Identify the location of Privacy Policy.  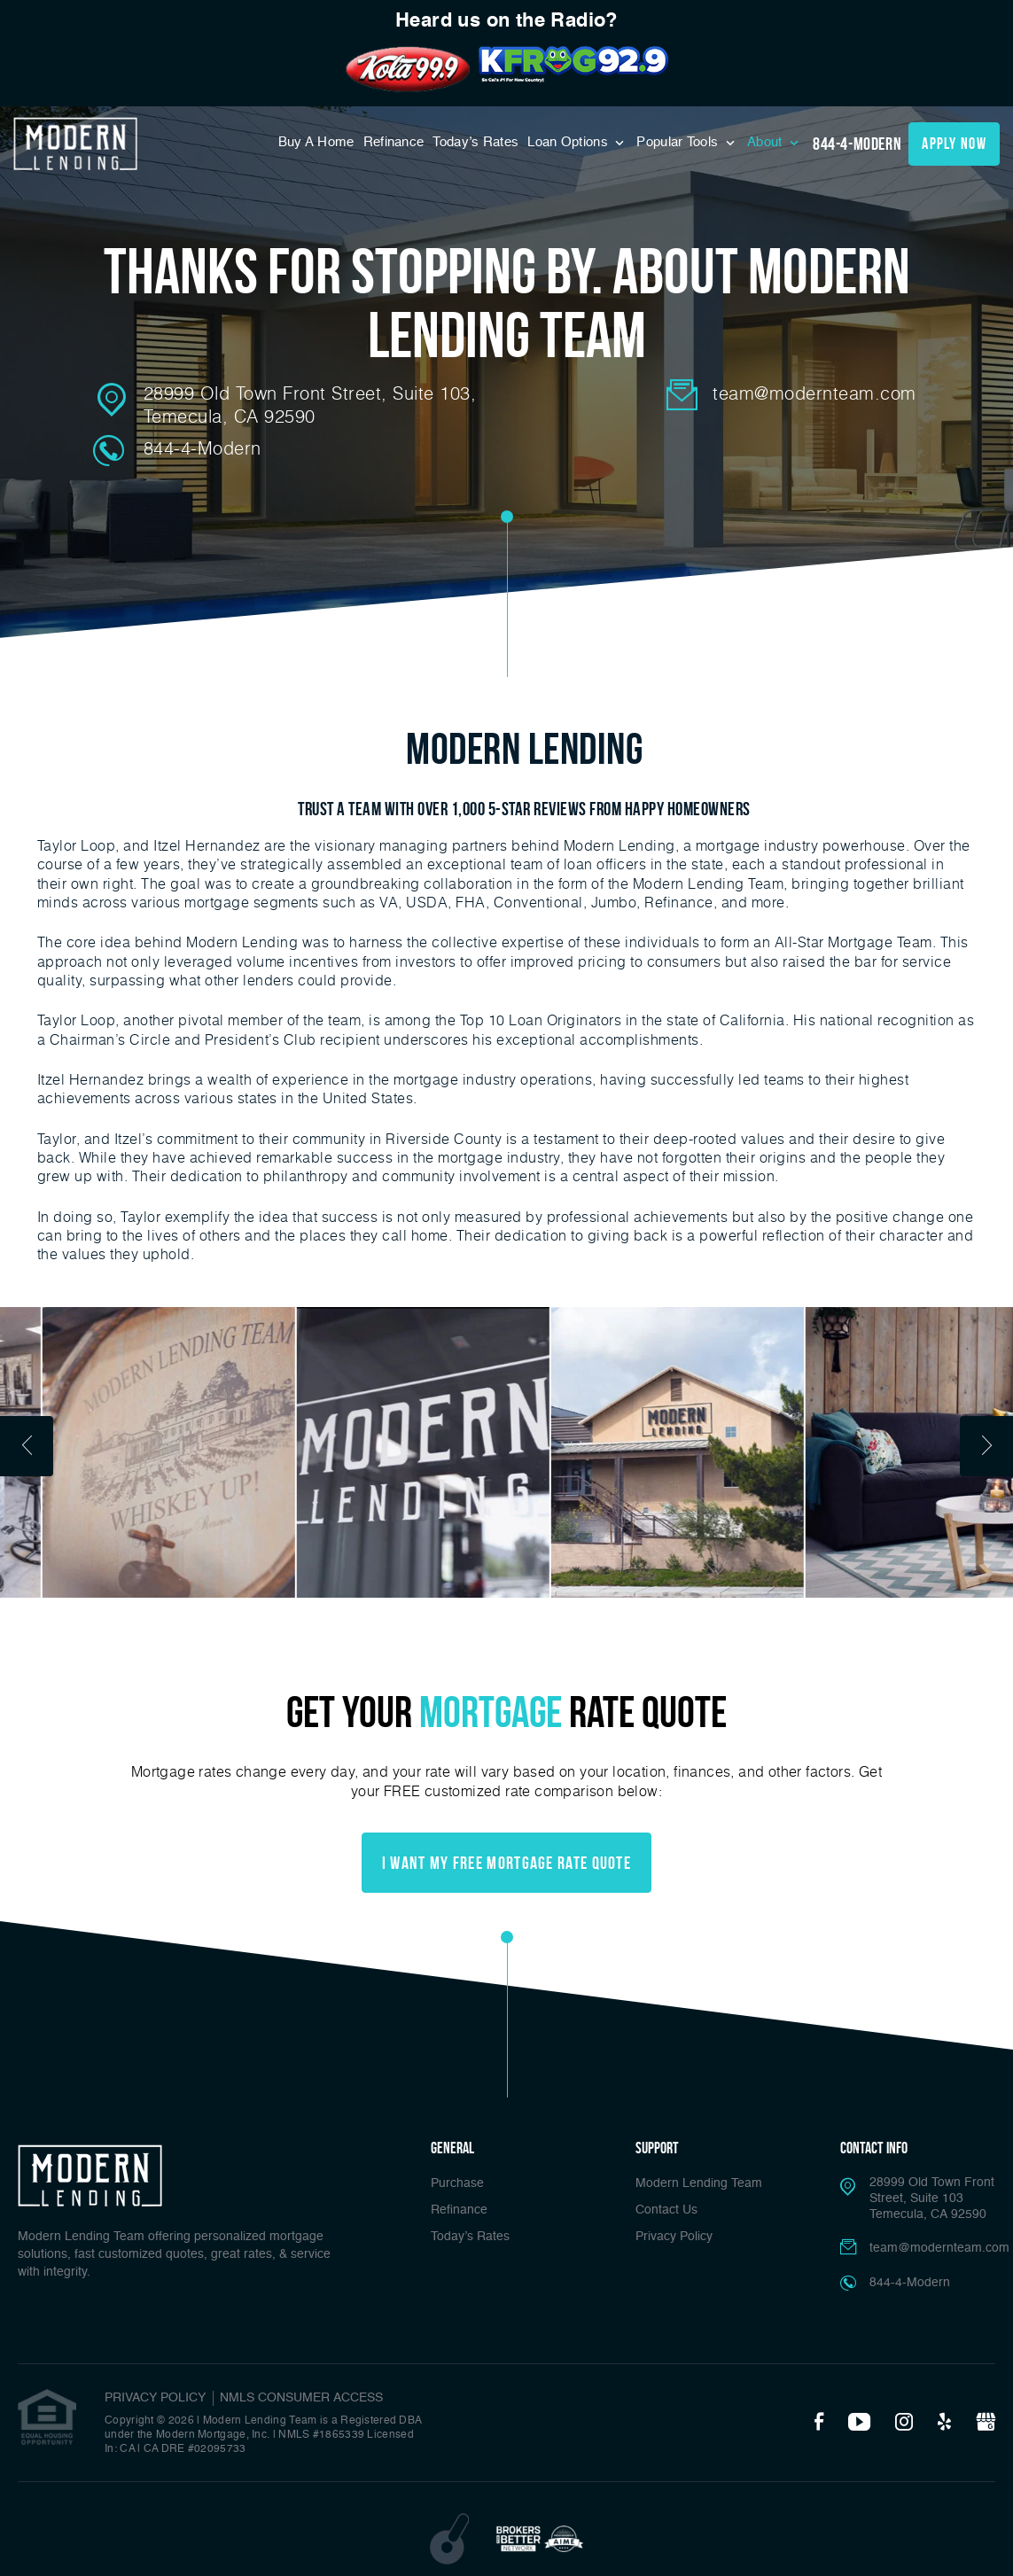
(674, 2236).